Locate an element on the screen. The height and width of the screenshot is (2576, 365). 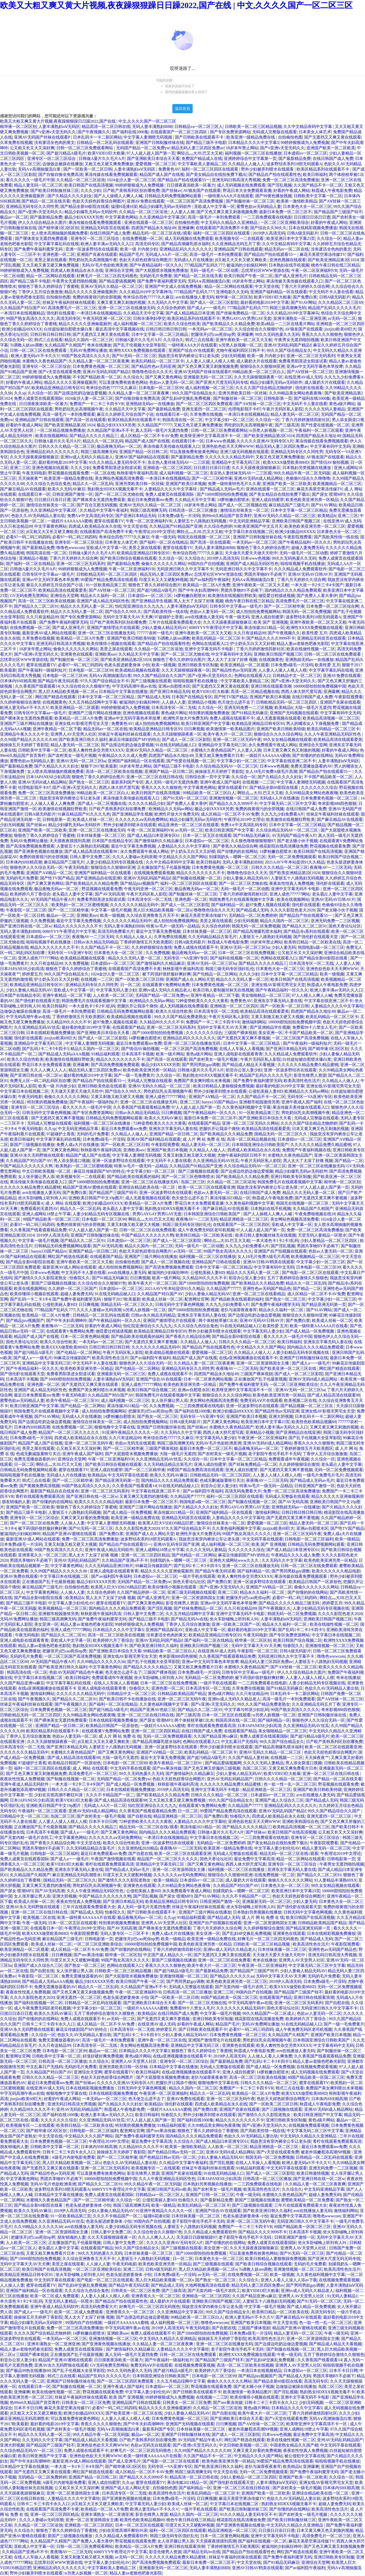
亚洲婷婷综合中文字幕第一页 is located at coordinates (250, 158).